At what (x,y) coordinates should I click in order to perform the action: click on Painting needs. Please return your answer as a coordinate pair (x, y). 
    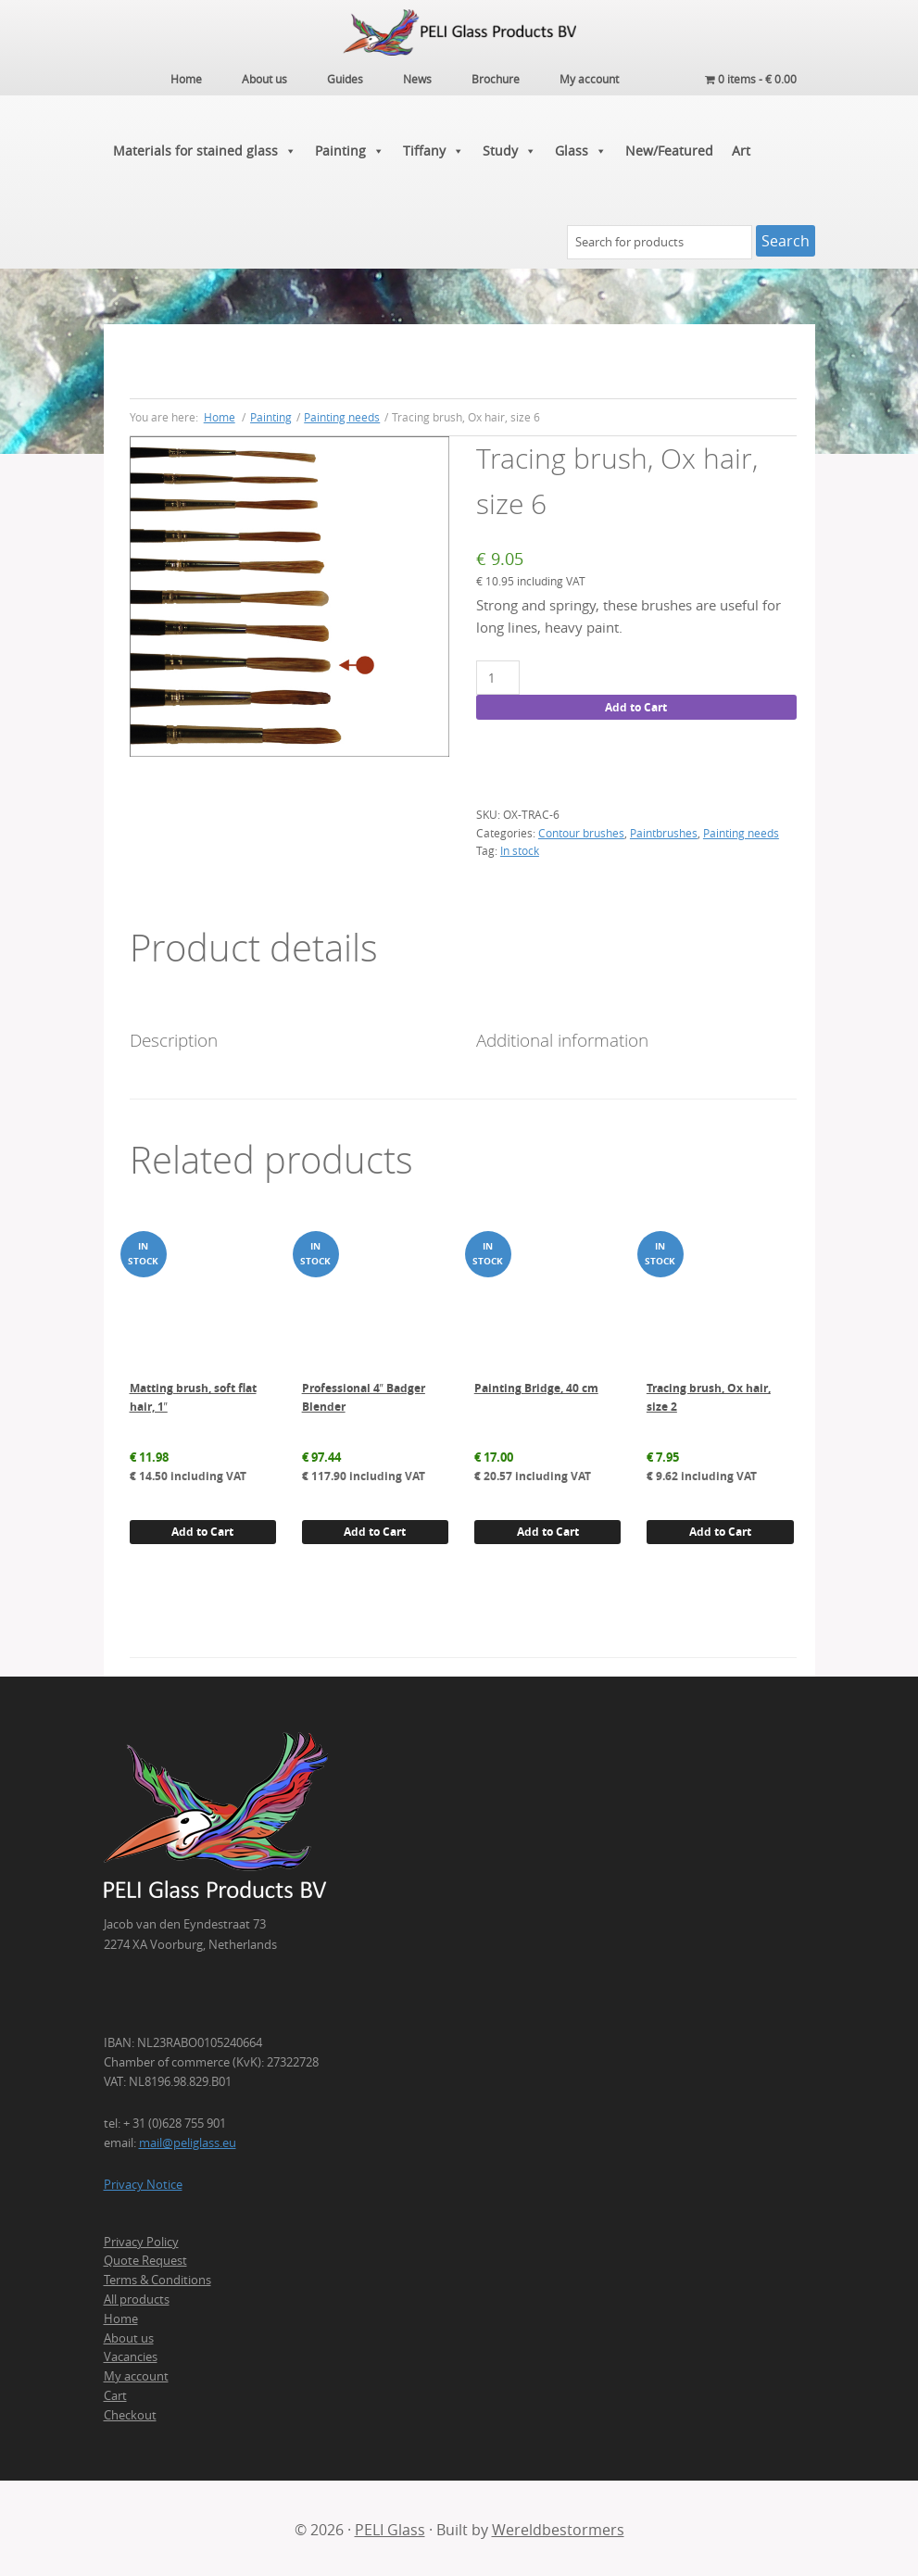
    Looking at the image, I should click on (342, 414).